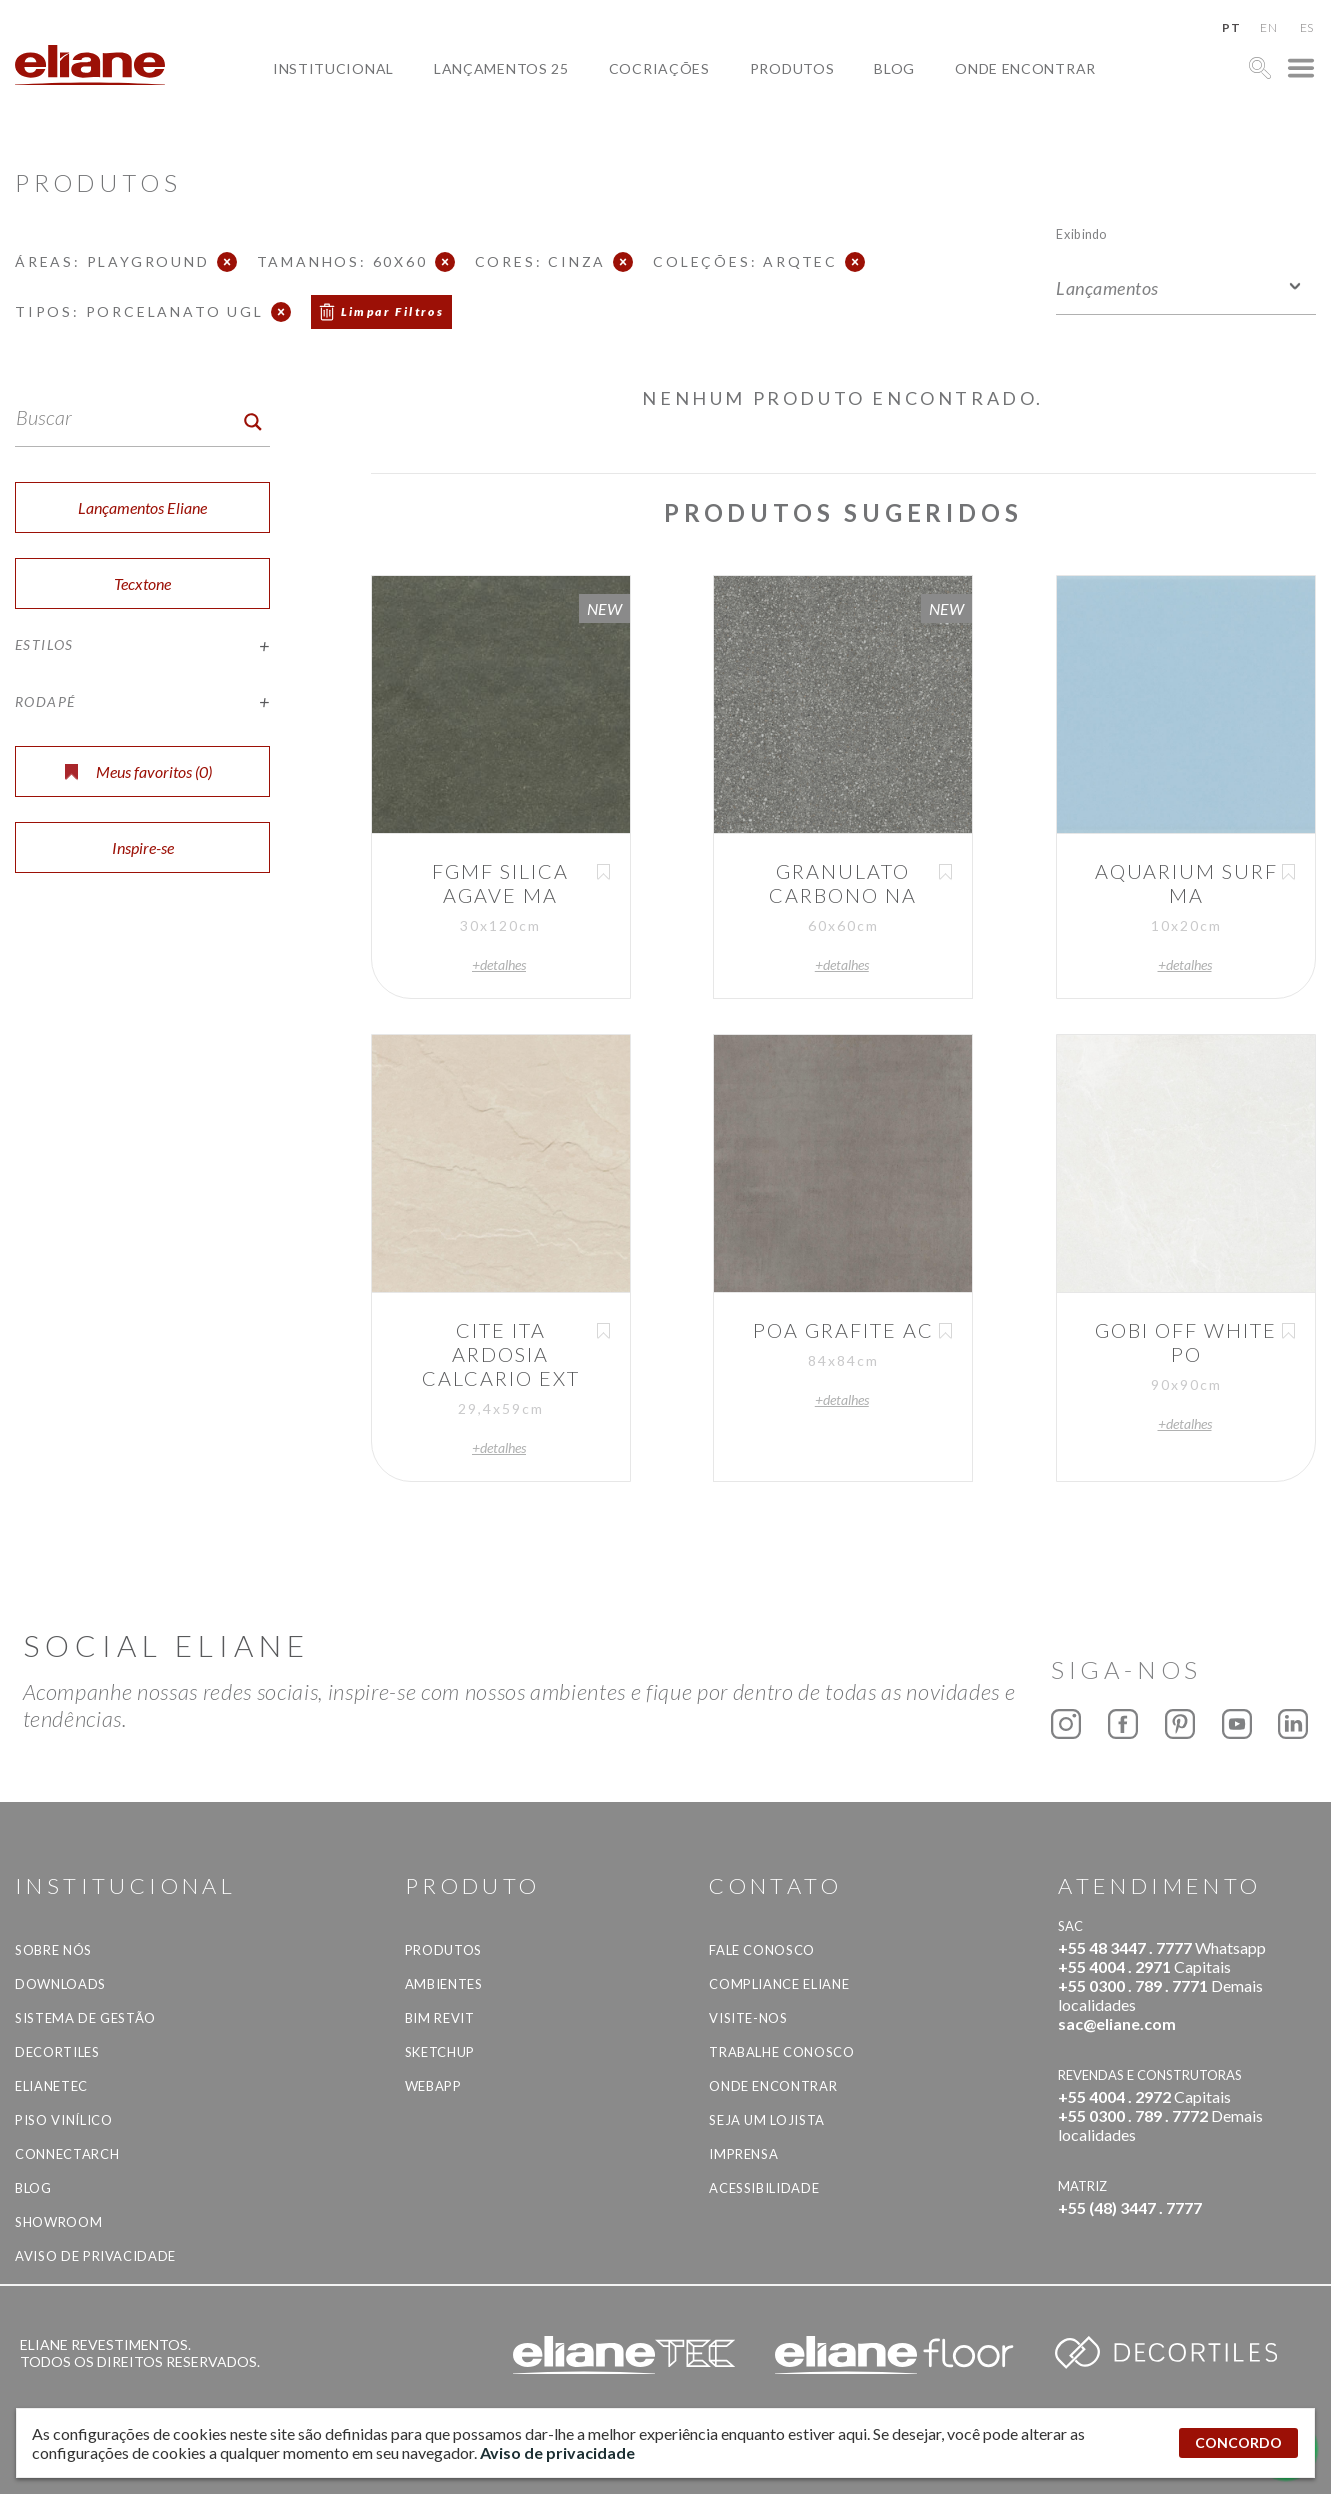 This screenshot has width=1331, height=2494. What do you see at coordinates (142, 583) in the screenshot?
I see `Tecxtone` at bounding box center [142, 583].